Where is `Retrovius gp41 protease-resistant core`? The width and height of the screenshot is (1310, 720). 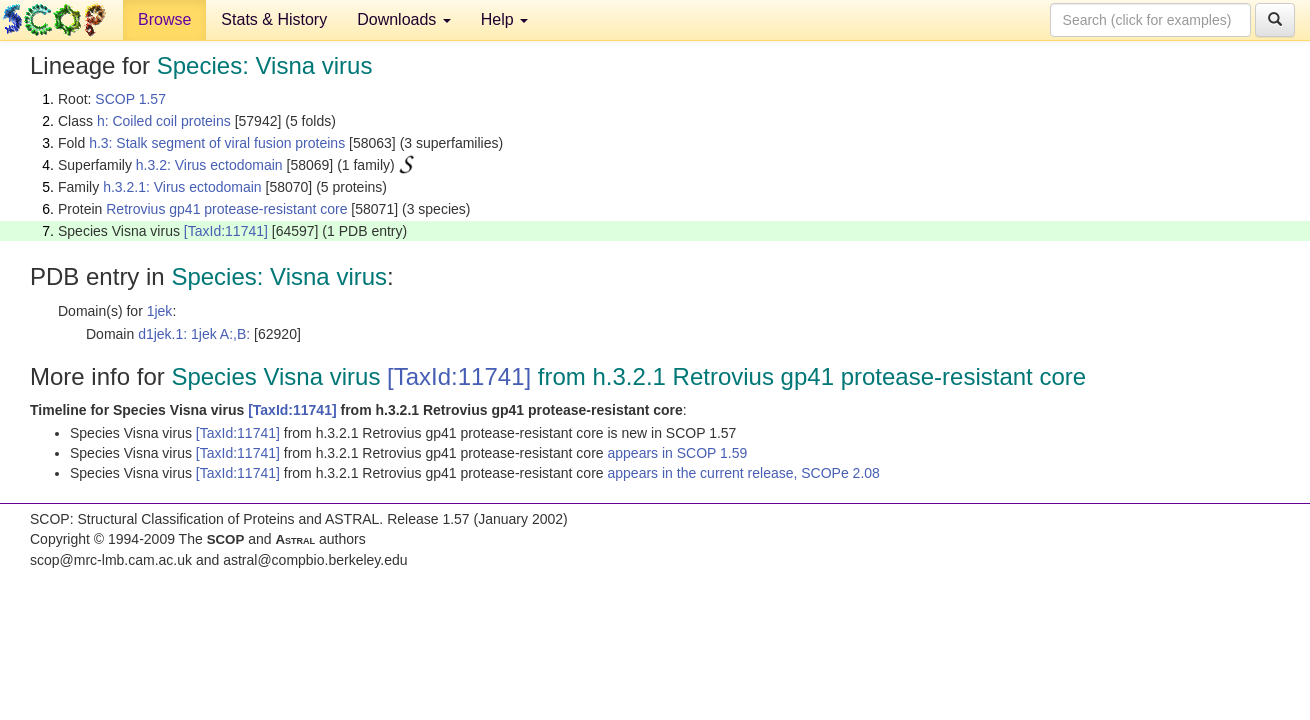 Retrovius gp41 protease-resistant core is located at coordinates (226, 209).